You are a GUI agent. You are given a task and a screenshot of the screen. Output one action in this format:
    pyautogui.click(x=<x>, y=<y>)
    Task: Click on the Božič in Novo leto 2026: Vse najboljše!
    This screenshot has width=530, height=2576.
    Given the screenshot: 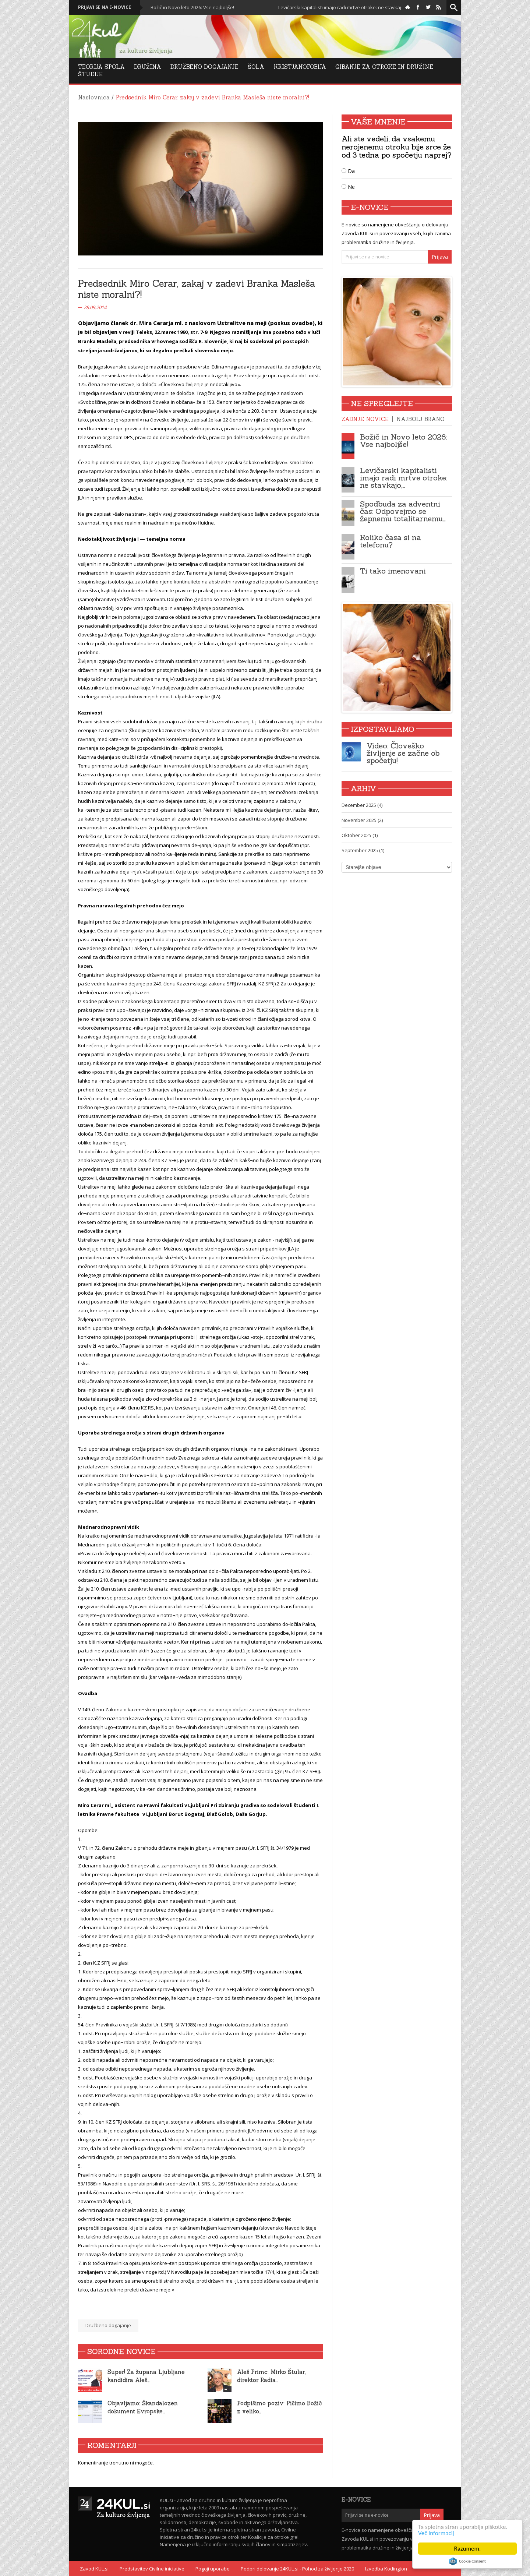 What is the action you would take?
    pyautogui.click(x=208, y=7)
    